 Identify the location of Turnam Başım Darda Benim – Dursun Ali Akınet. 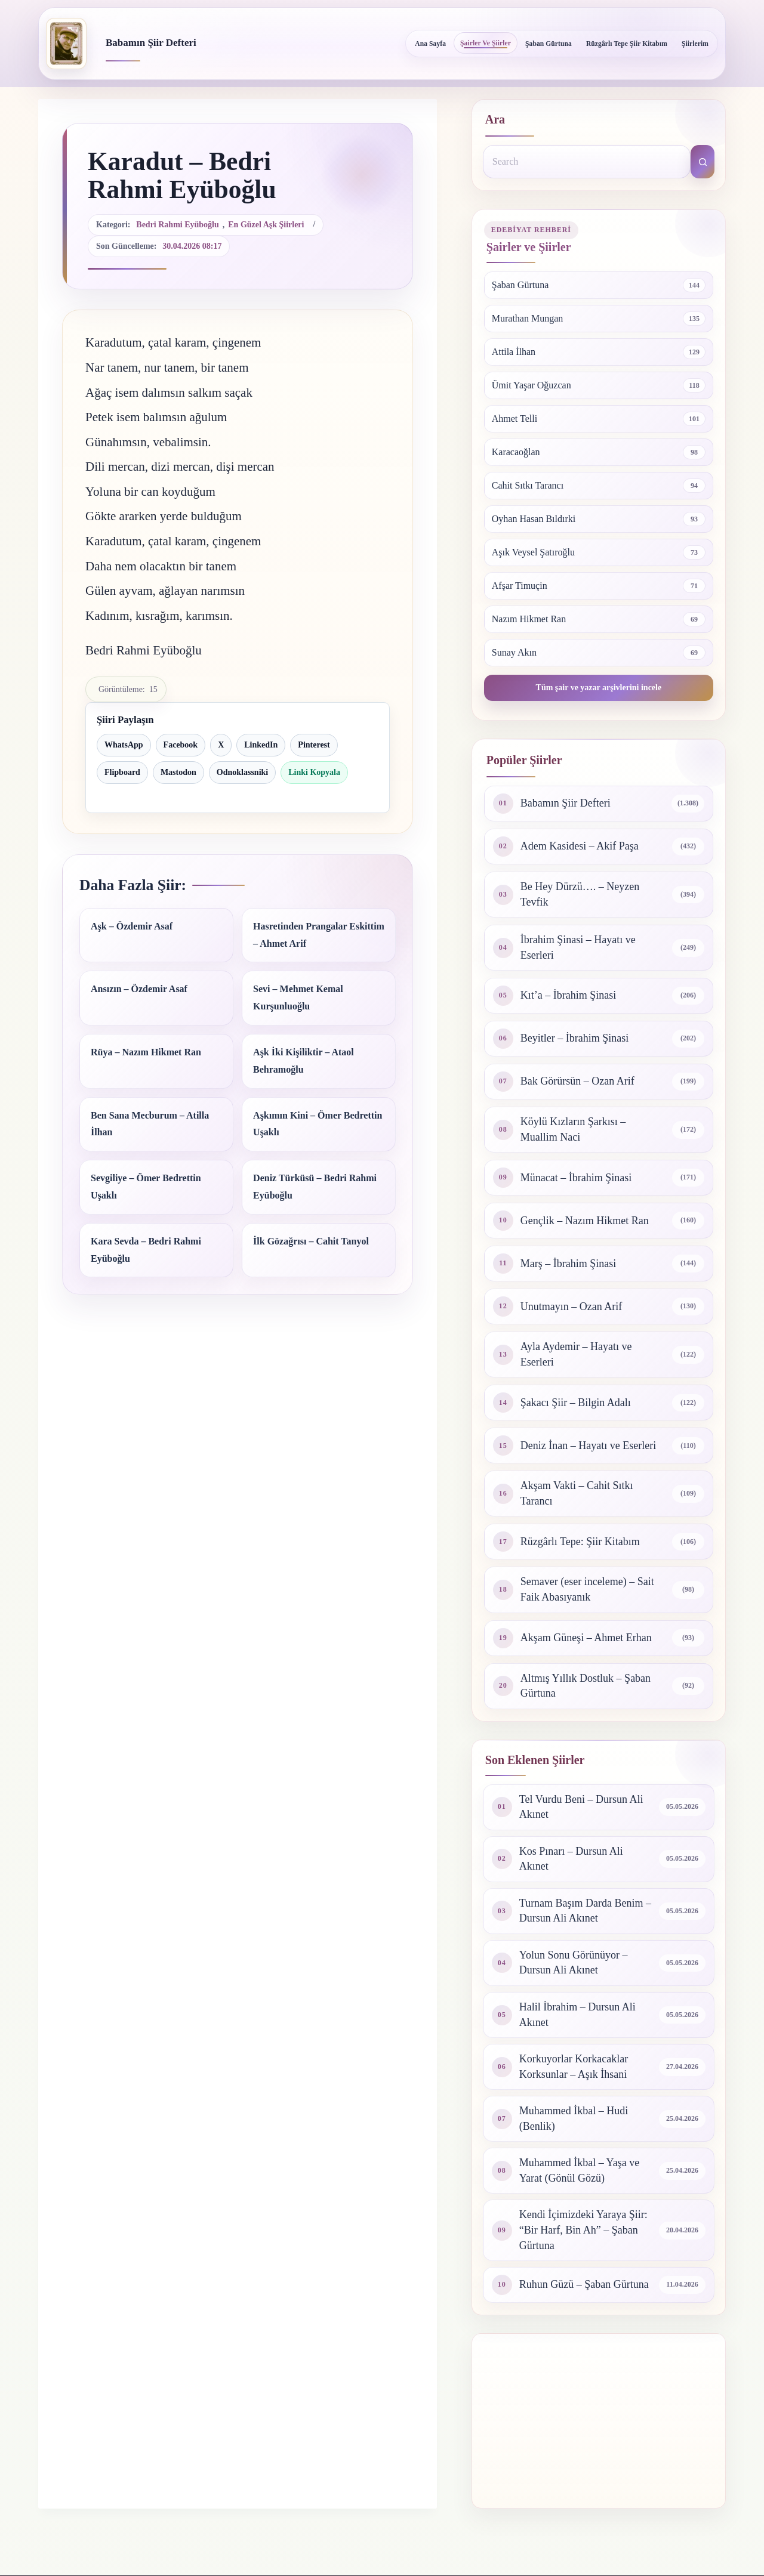
(585, 1911).